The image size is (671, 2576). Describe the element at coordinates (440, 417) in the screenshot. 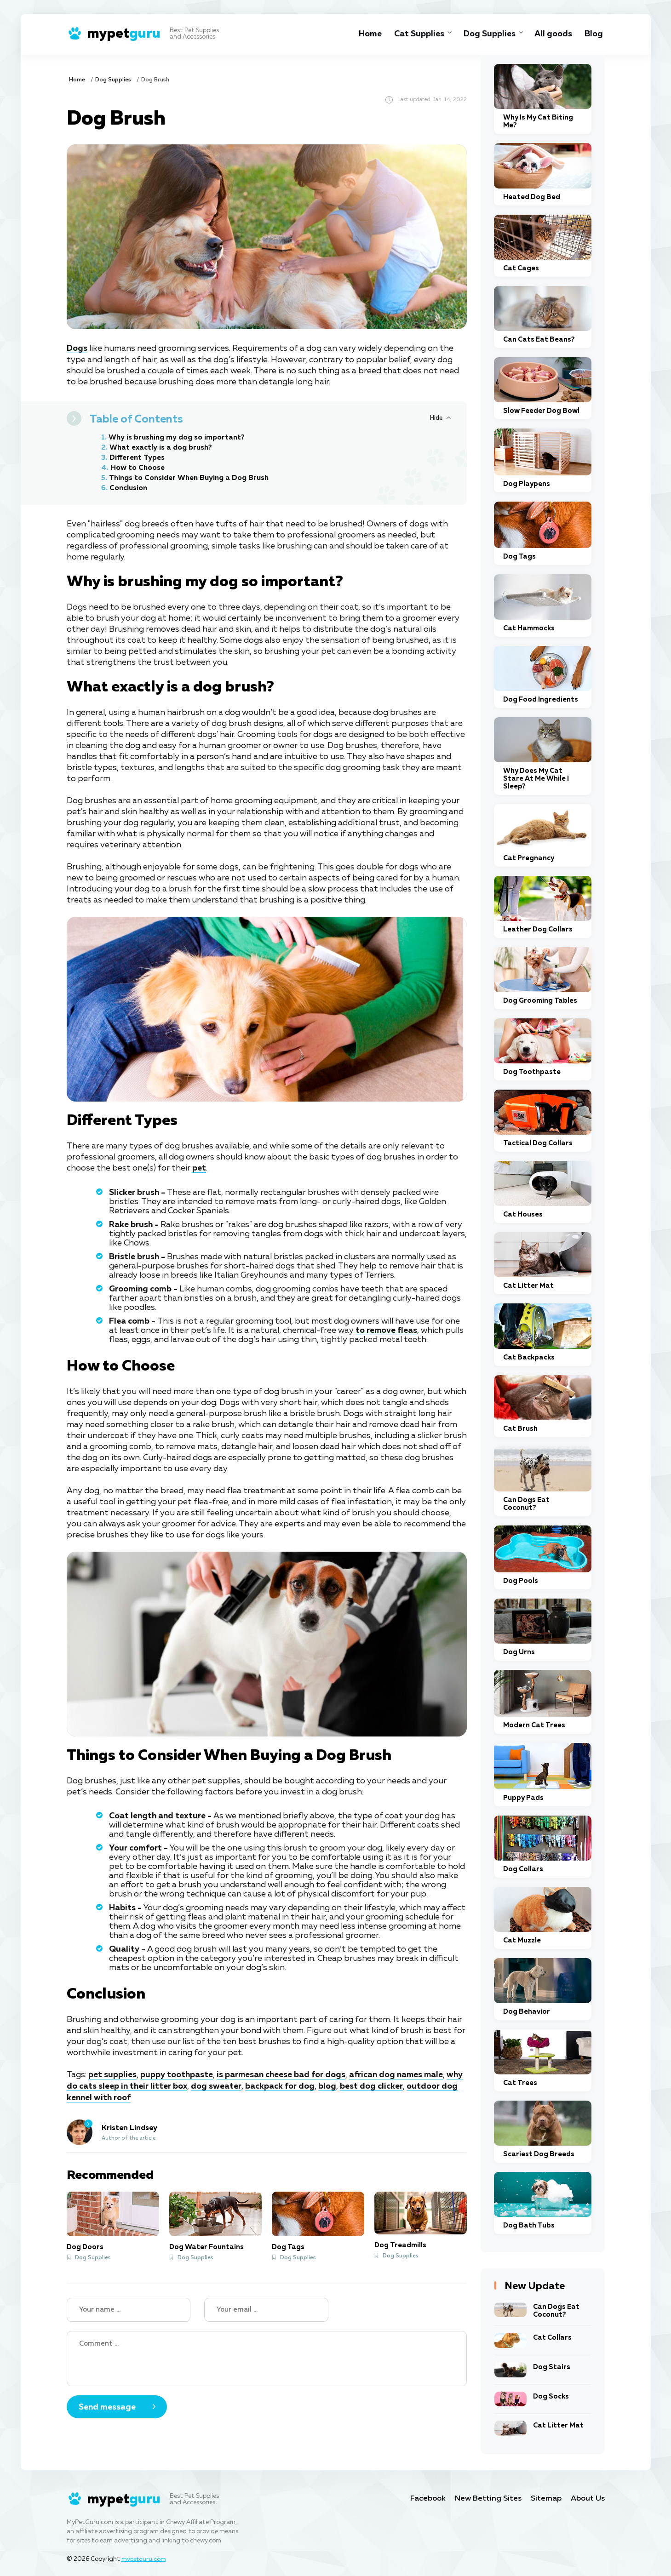

I see `[Hide or Show Table of Contents]` at that location.